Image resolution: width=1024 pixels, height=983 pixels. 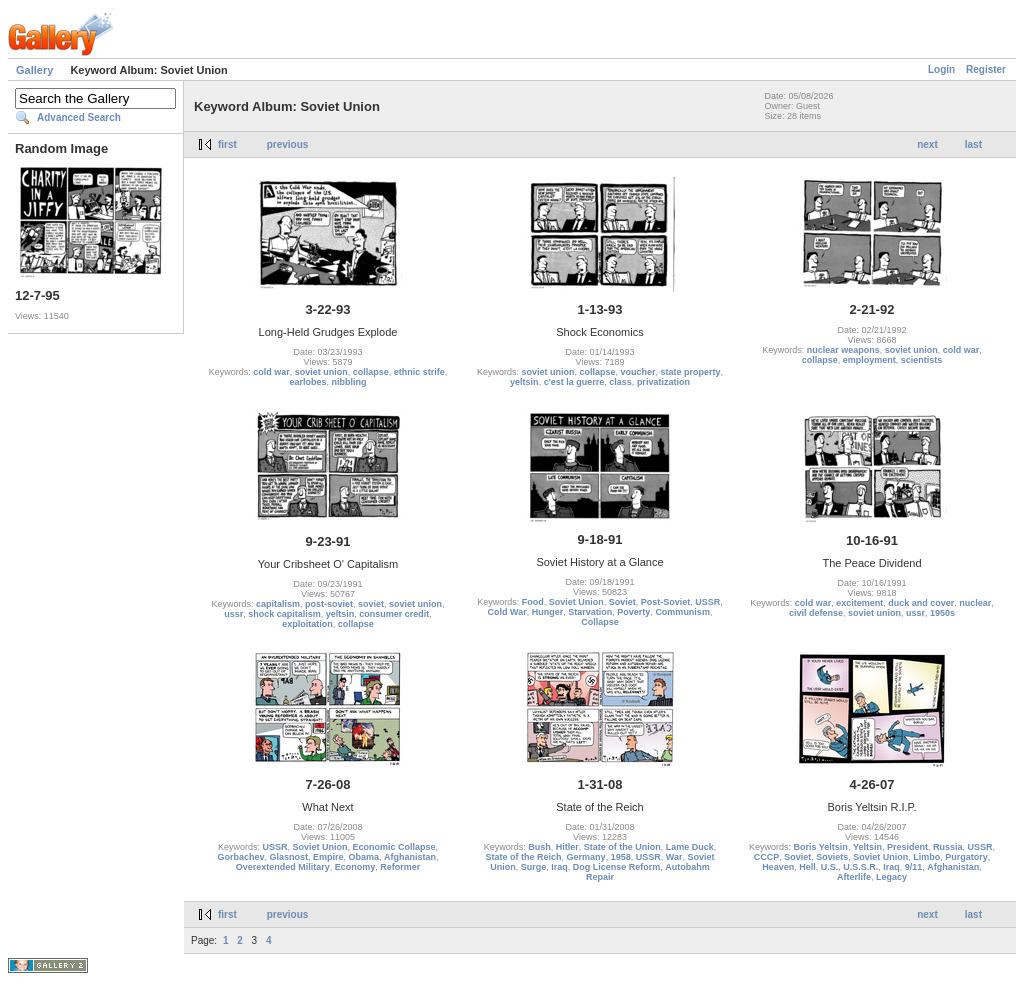 What do you see at coordinates (832, 857) in the screenshot?
I see `Soviets` at bounding box center [832, 857].